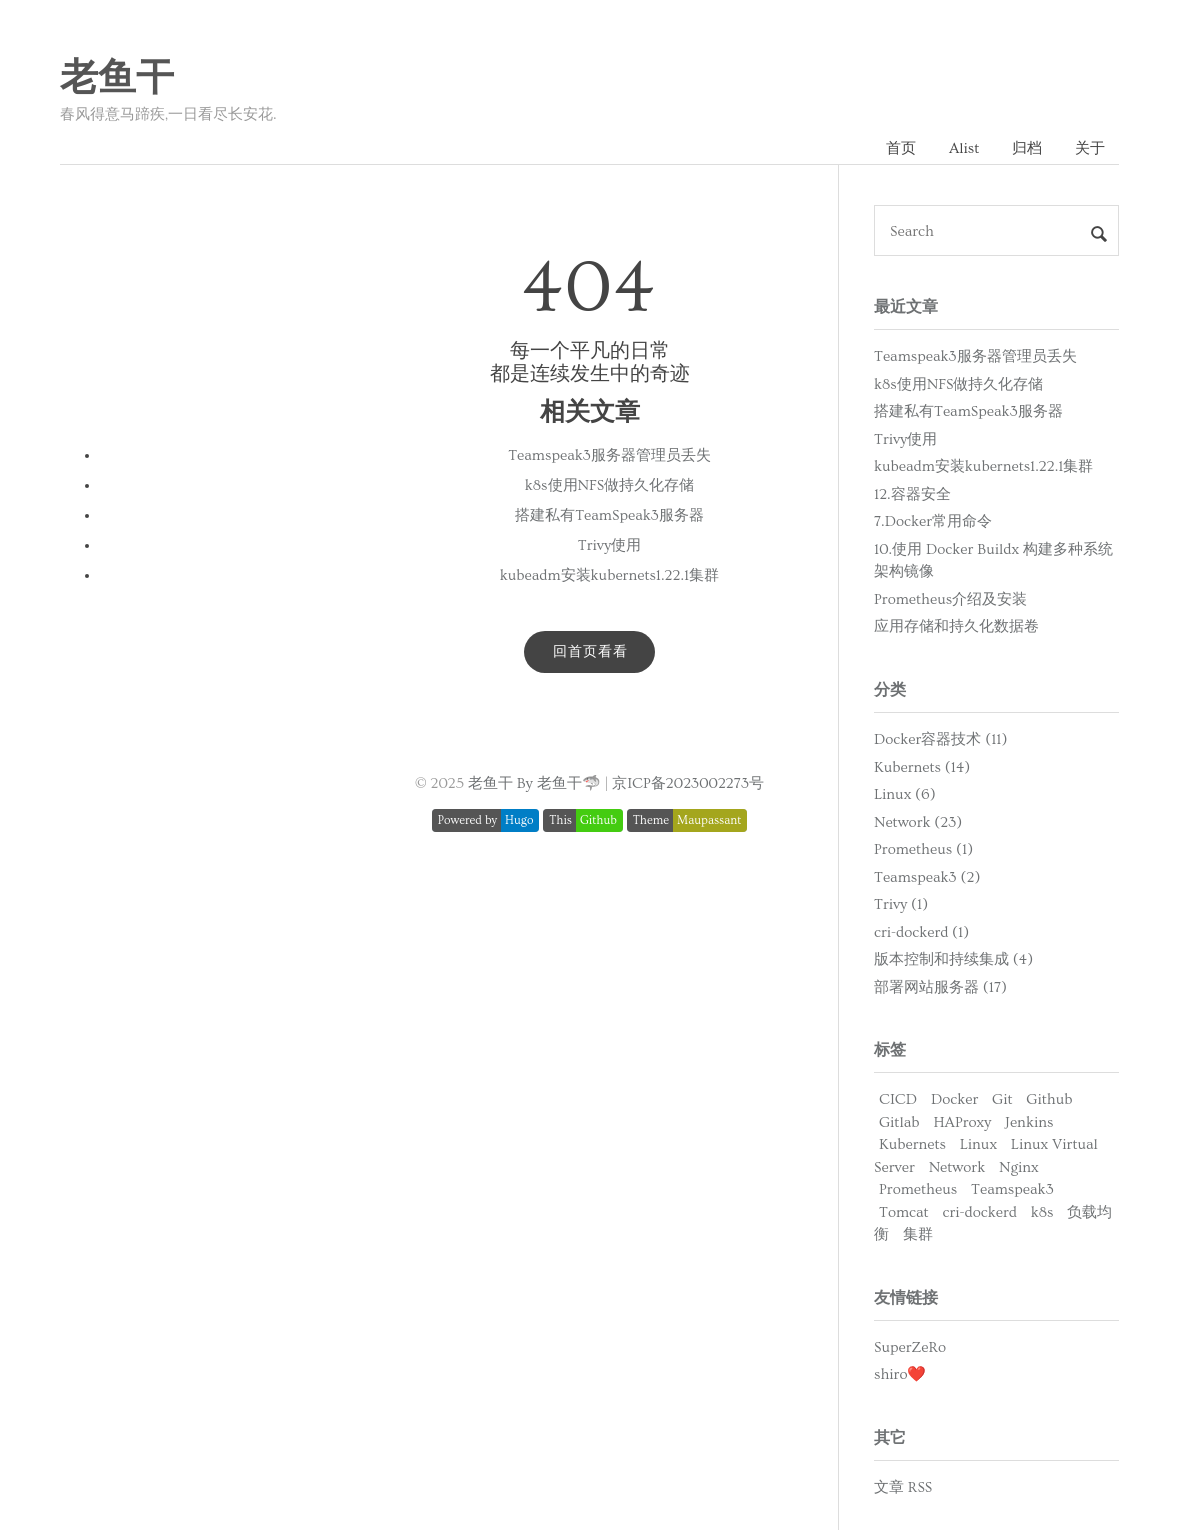 The image size is (1179, 1530). I want to click on Tomcat, so click(904, 1212).